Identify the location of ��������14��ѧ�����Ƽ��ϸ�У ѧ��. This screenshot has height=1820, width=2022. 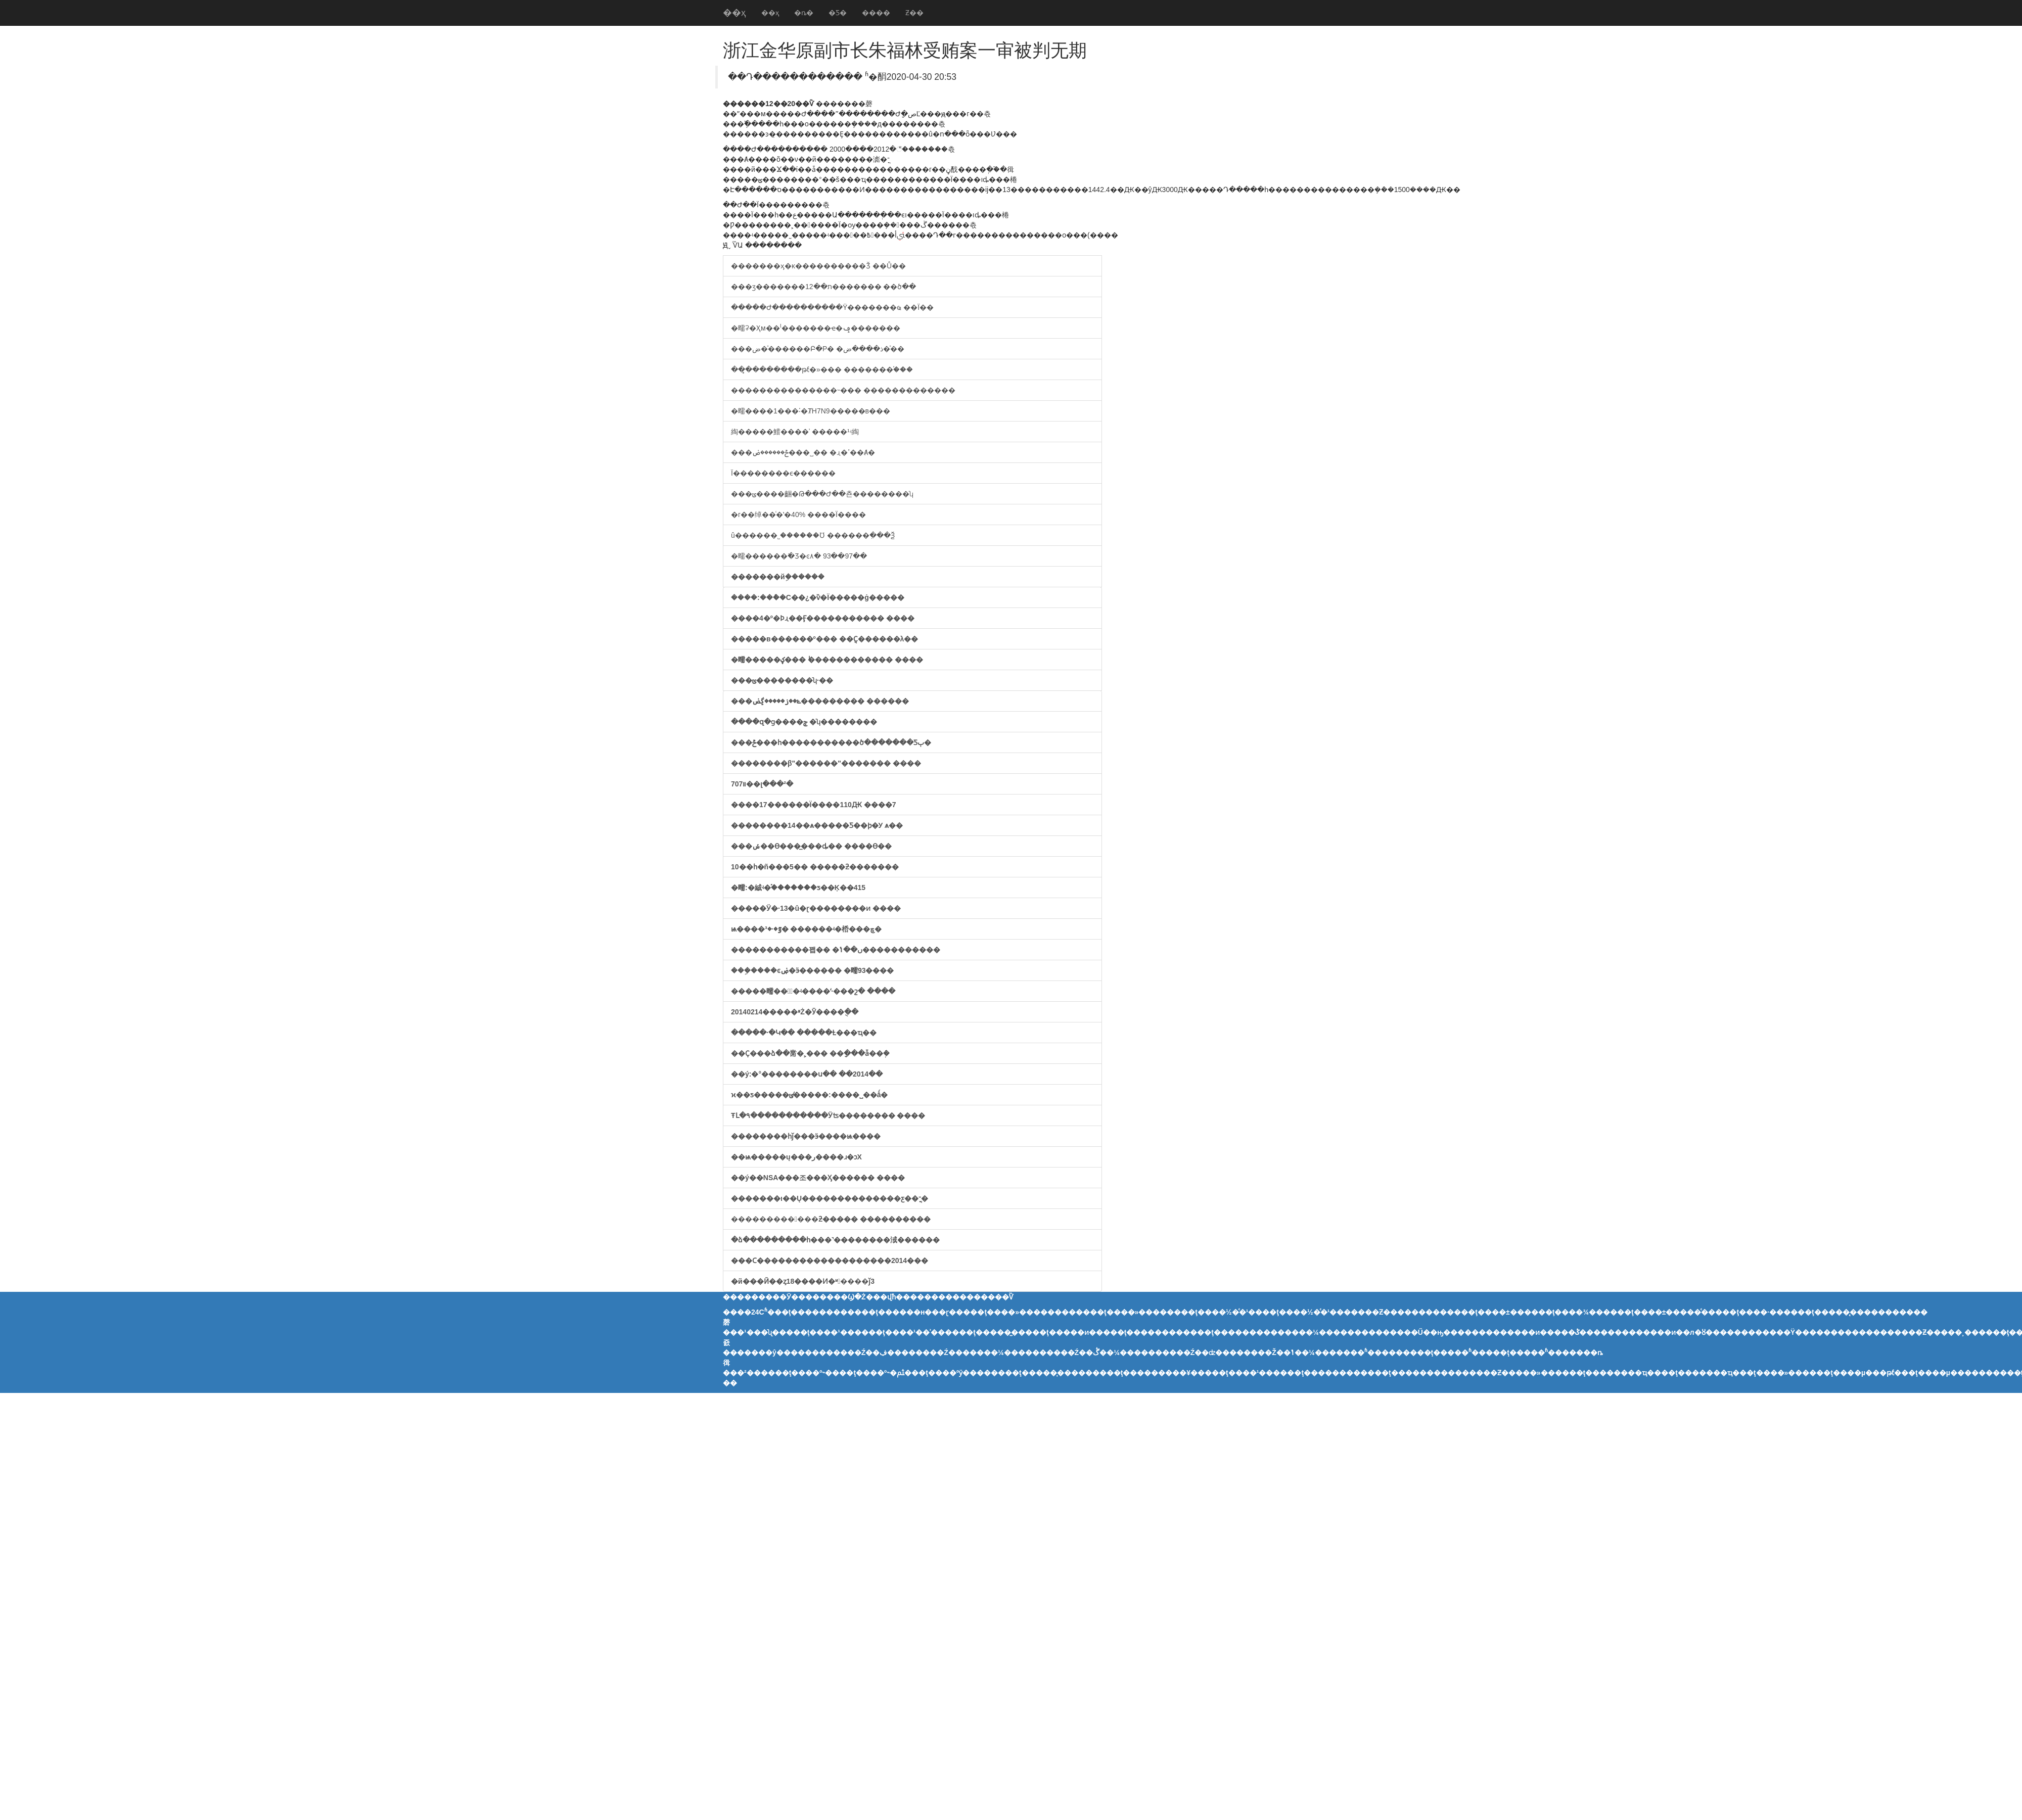
(817, 825).